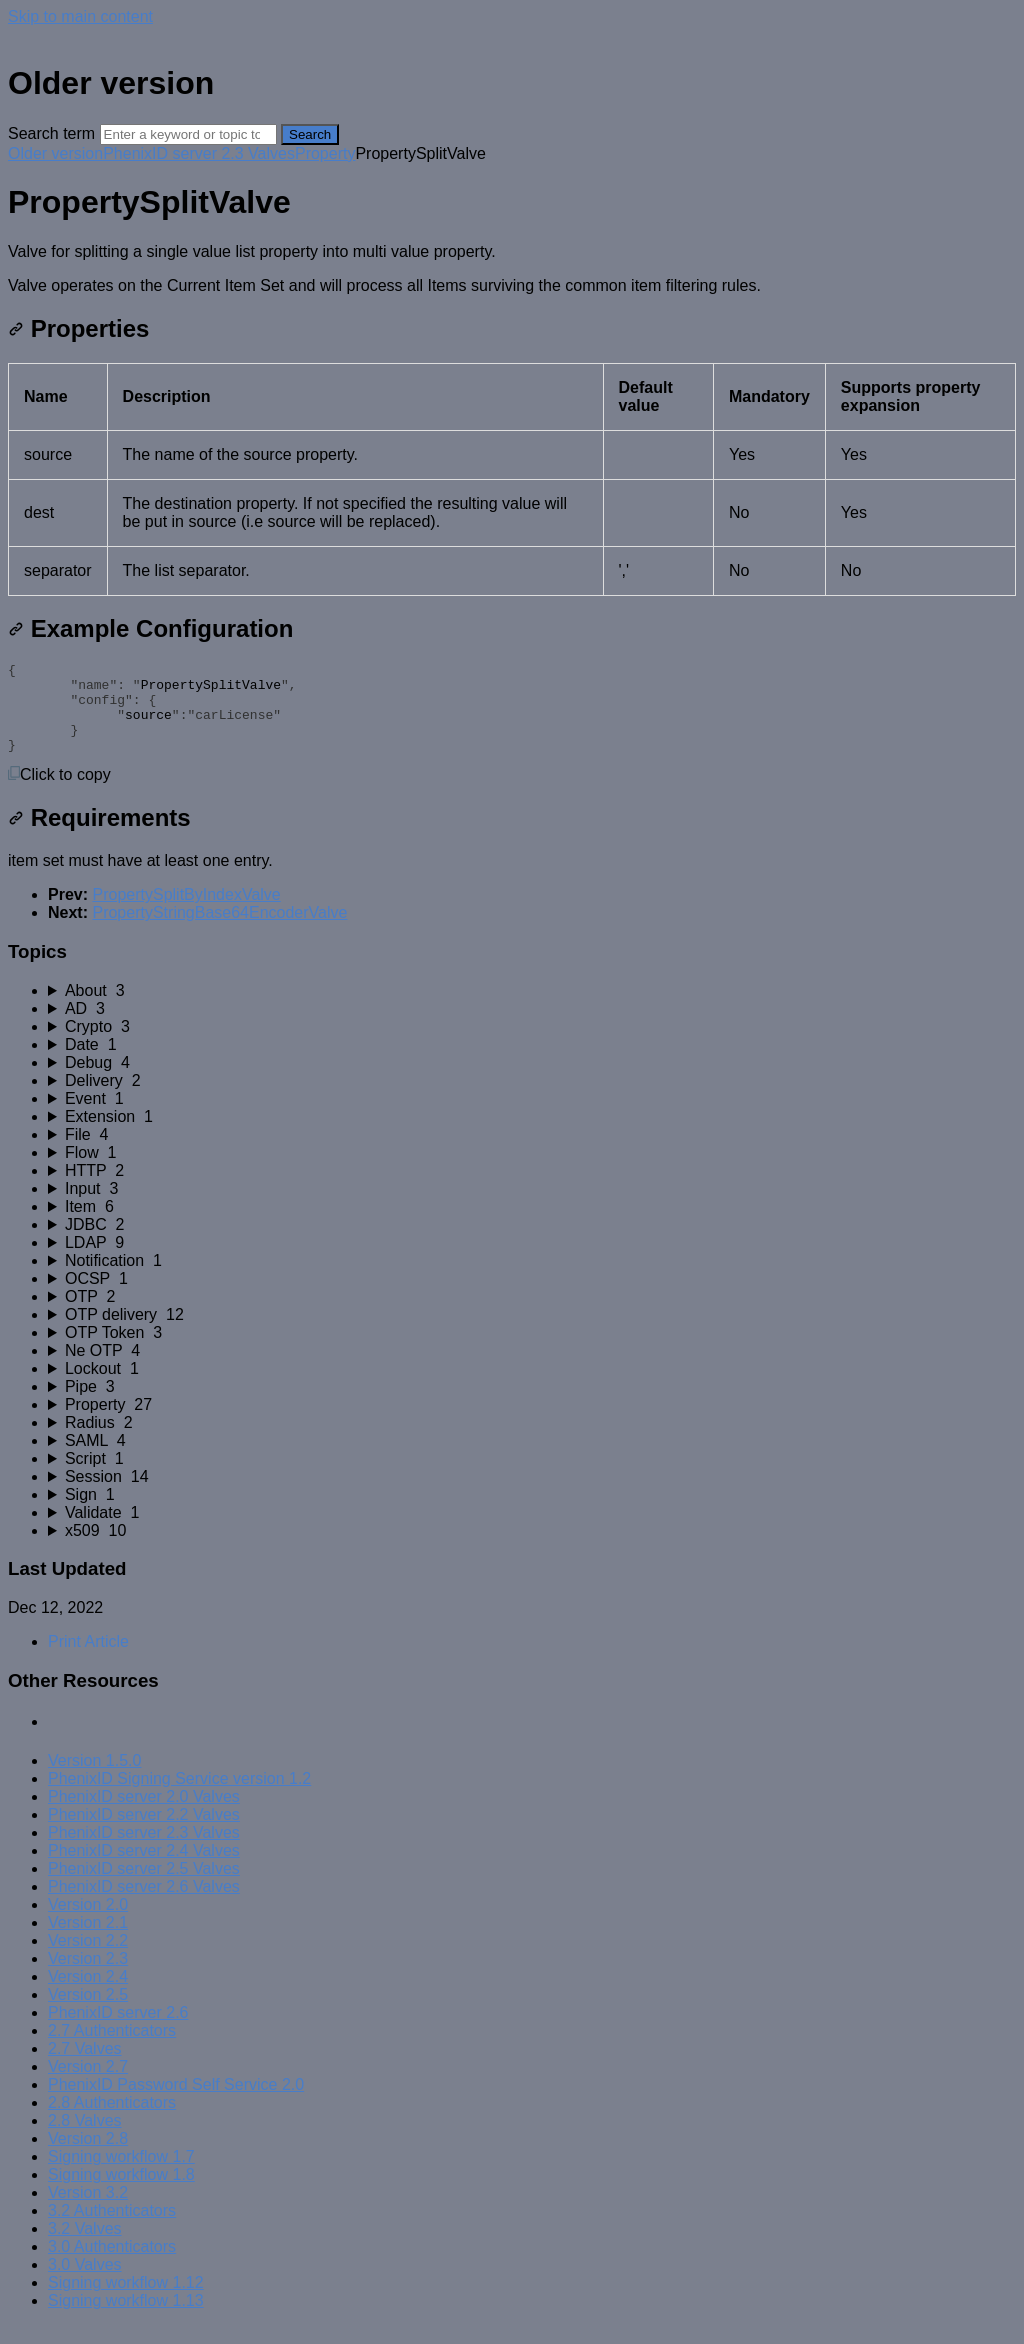  I want to click on [status], so click(512, 269).